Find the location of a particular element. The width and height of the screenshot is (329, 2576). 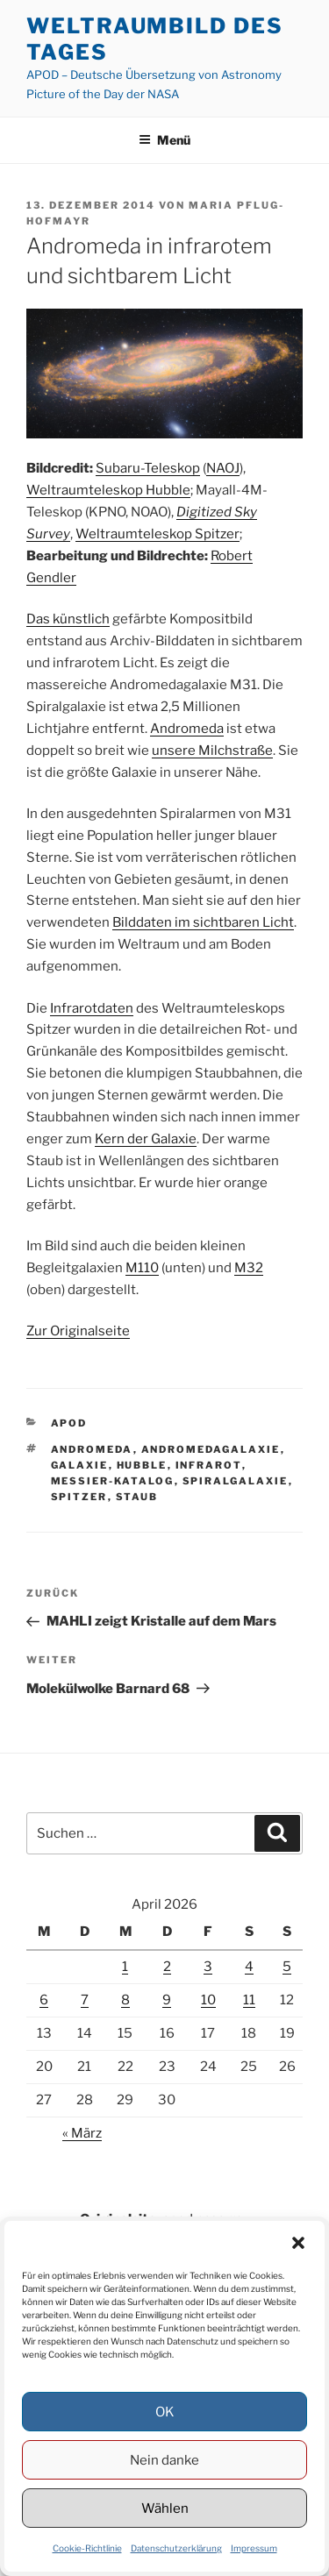

Infrarot is located at coordinates (208, 1465).